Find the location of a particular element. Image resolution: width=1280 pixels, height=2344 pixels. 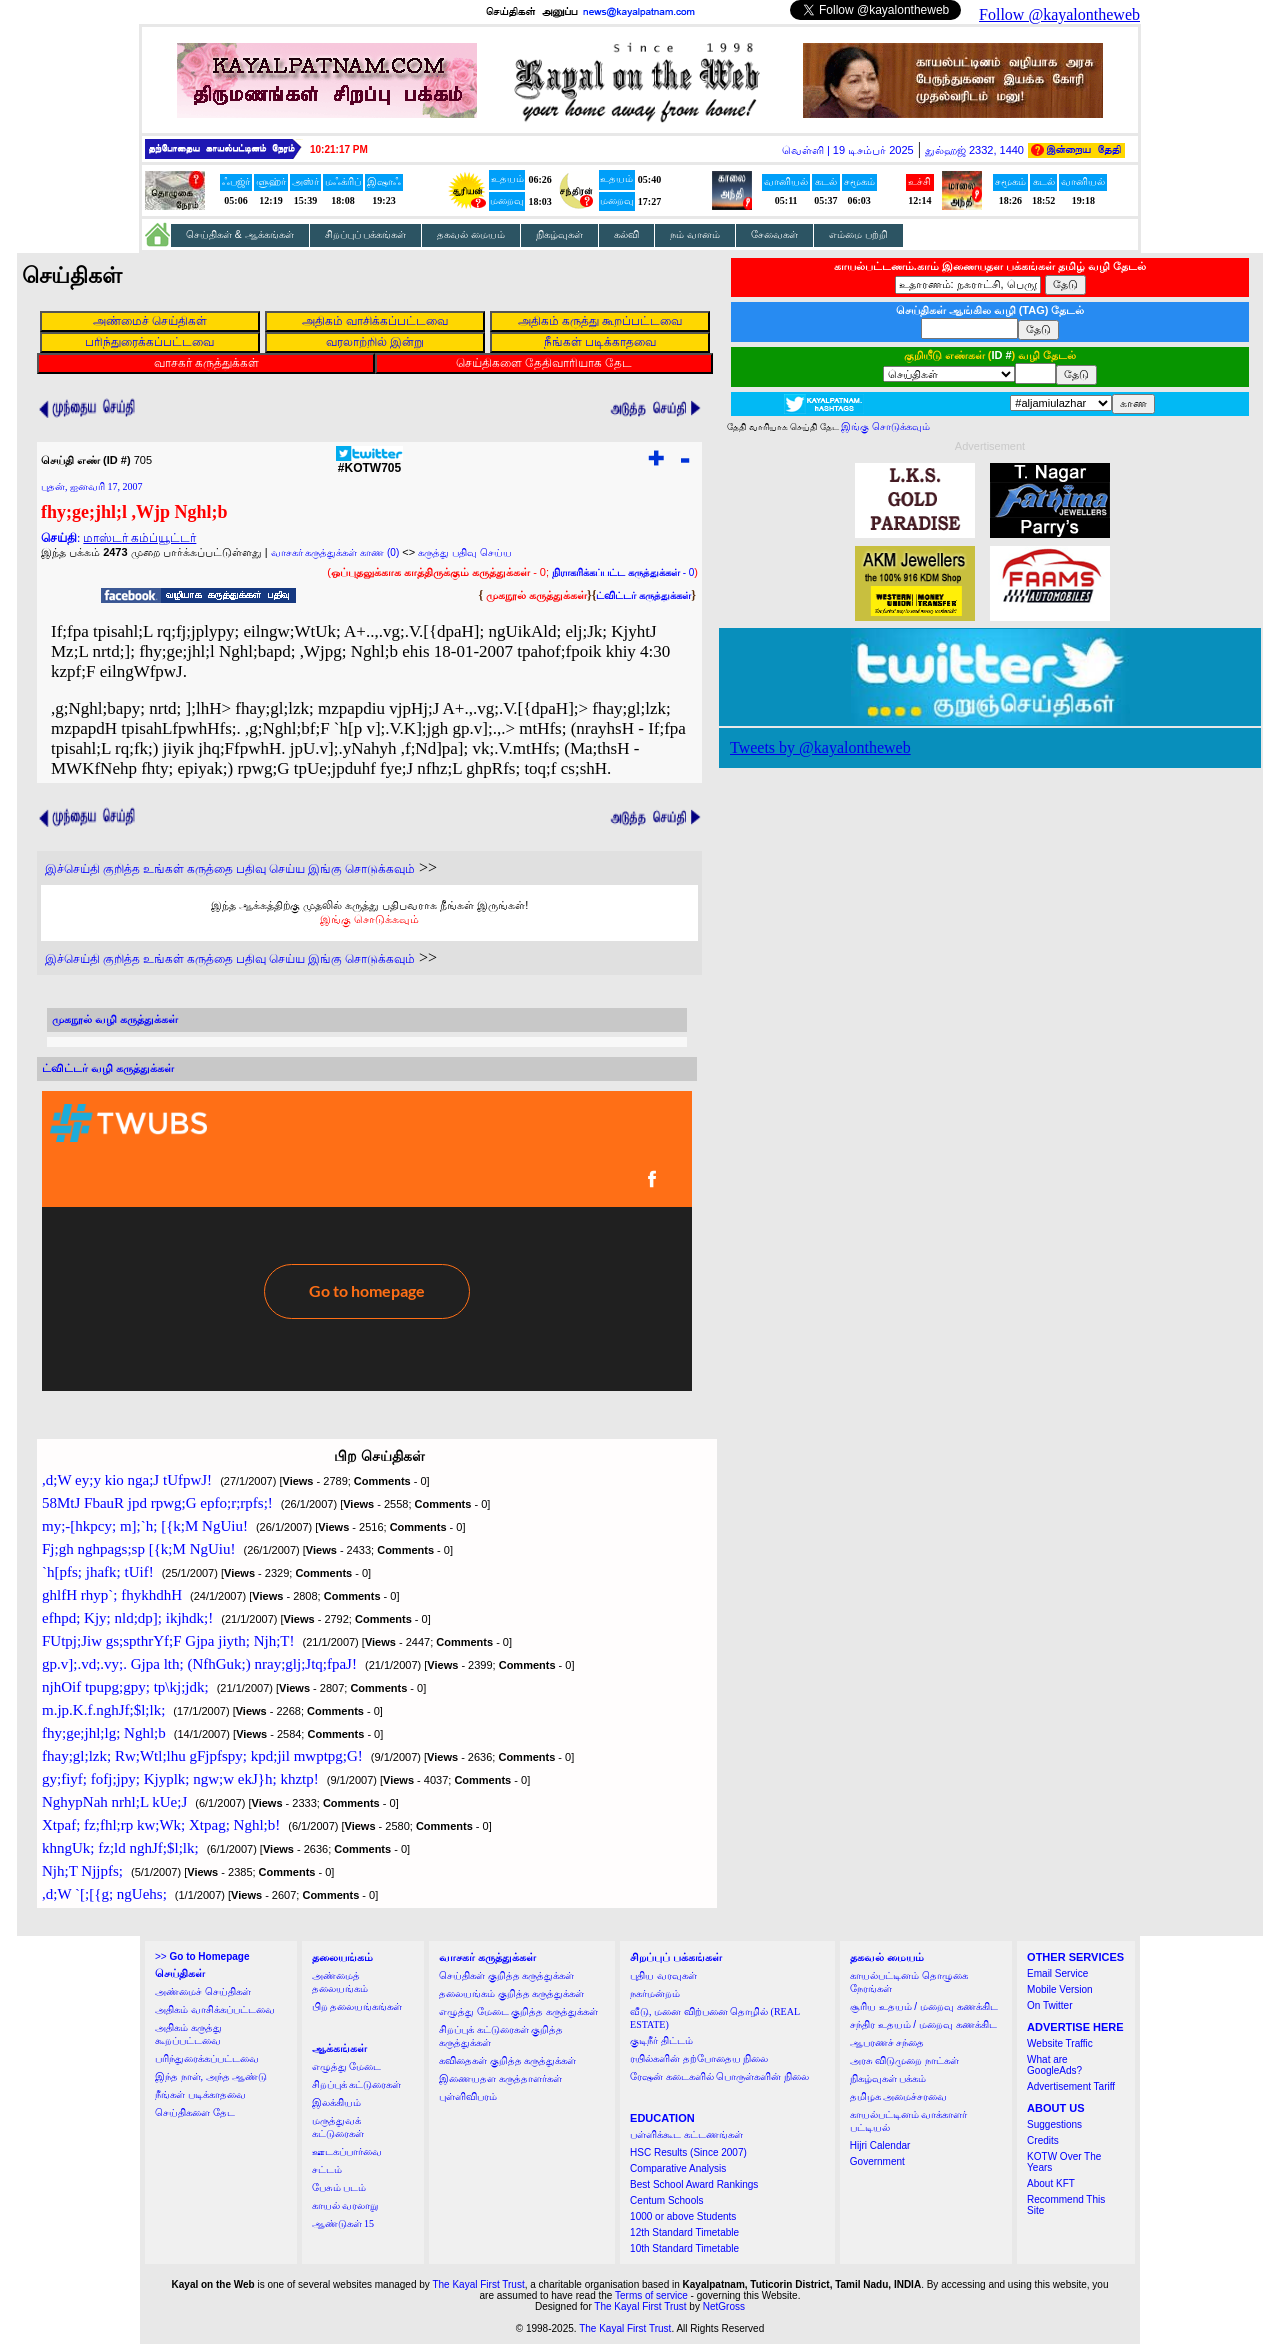

ரேஷன் கடைகளில் பொருள்களின் நிலை is located at coordinates (719, 2076).